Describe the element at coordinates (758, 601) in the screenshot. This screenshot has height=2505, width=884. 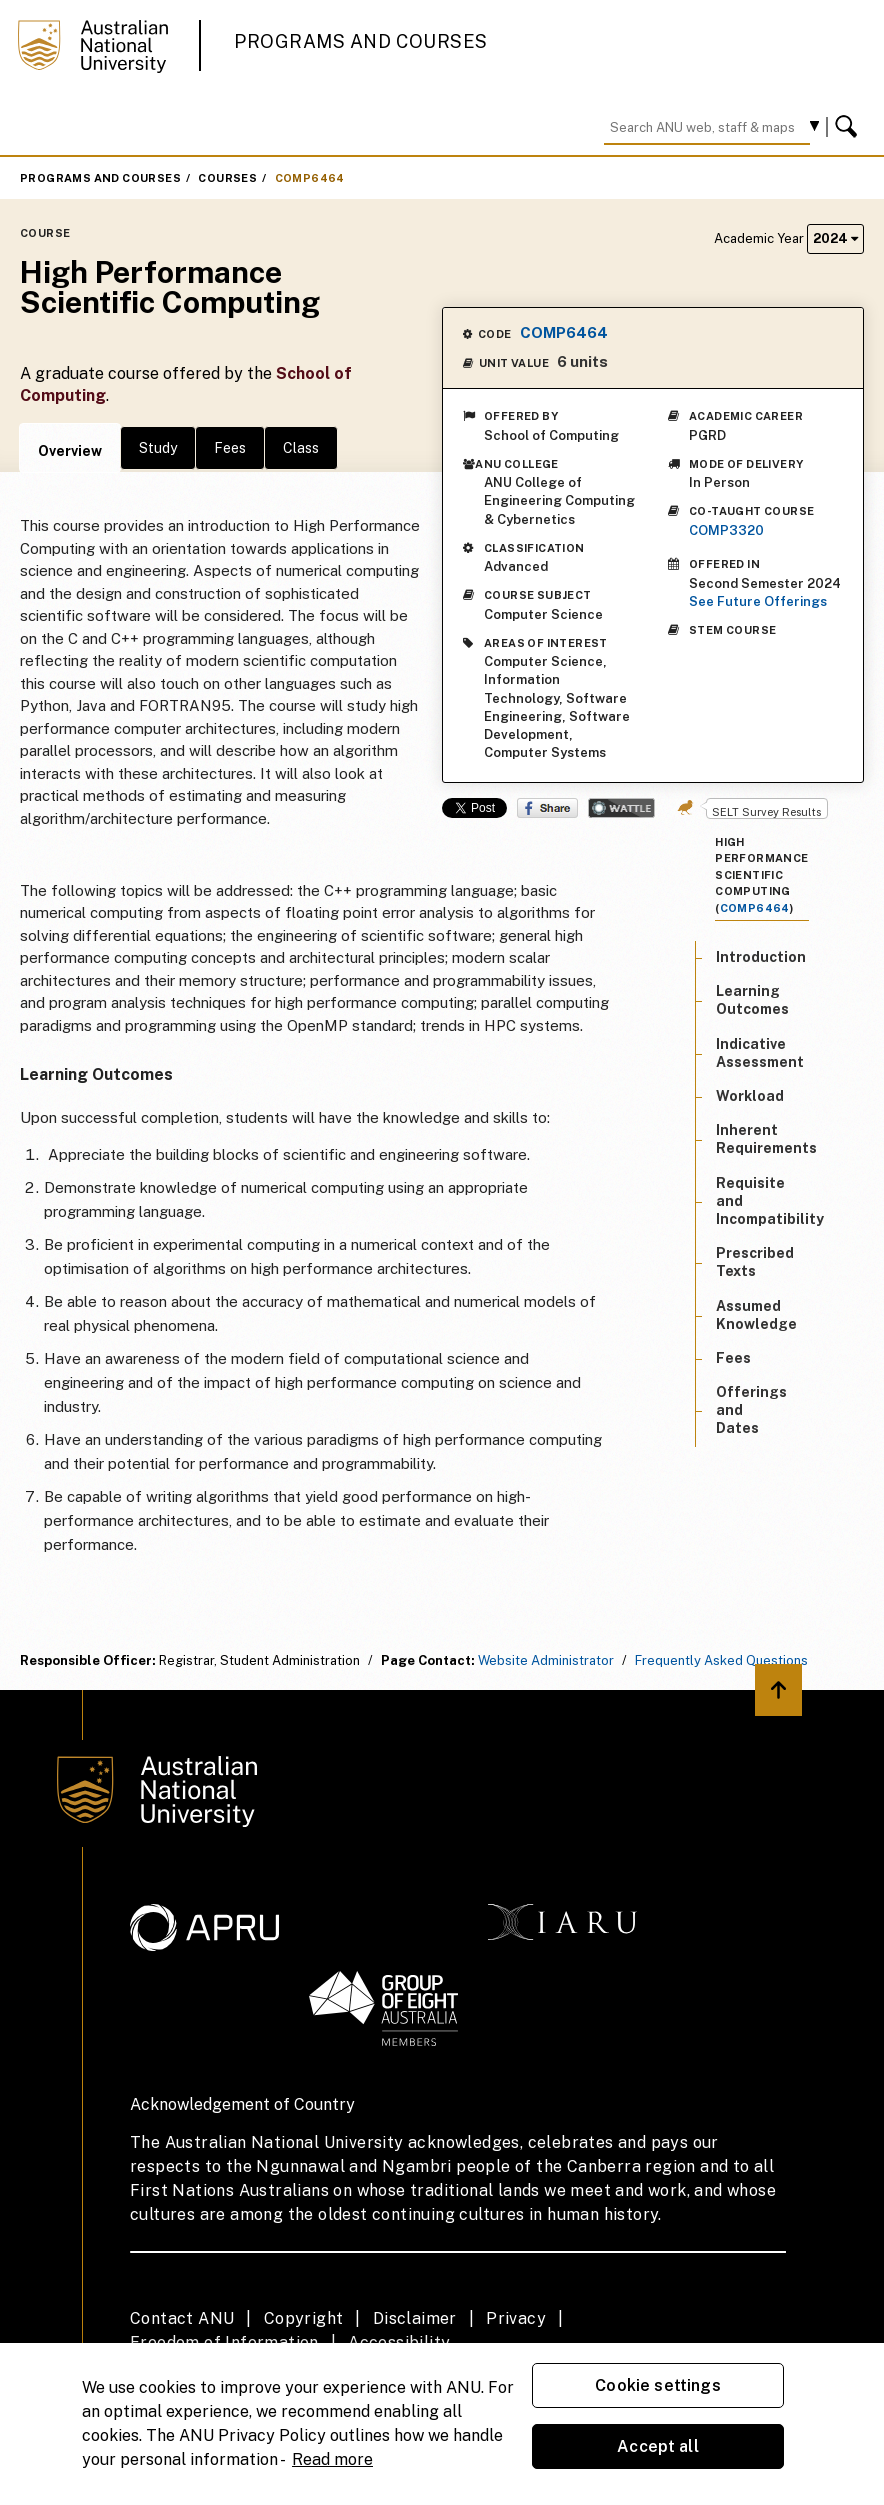
I see `See Future Offerings` at that location.